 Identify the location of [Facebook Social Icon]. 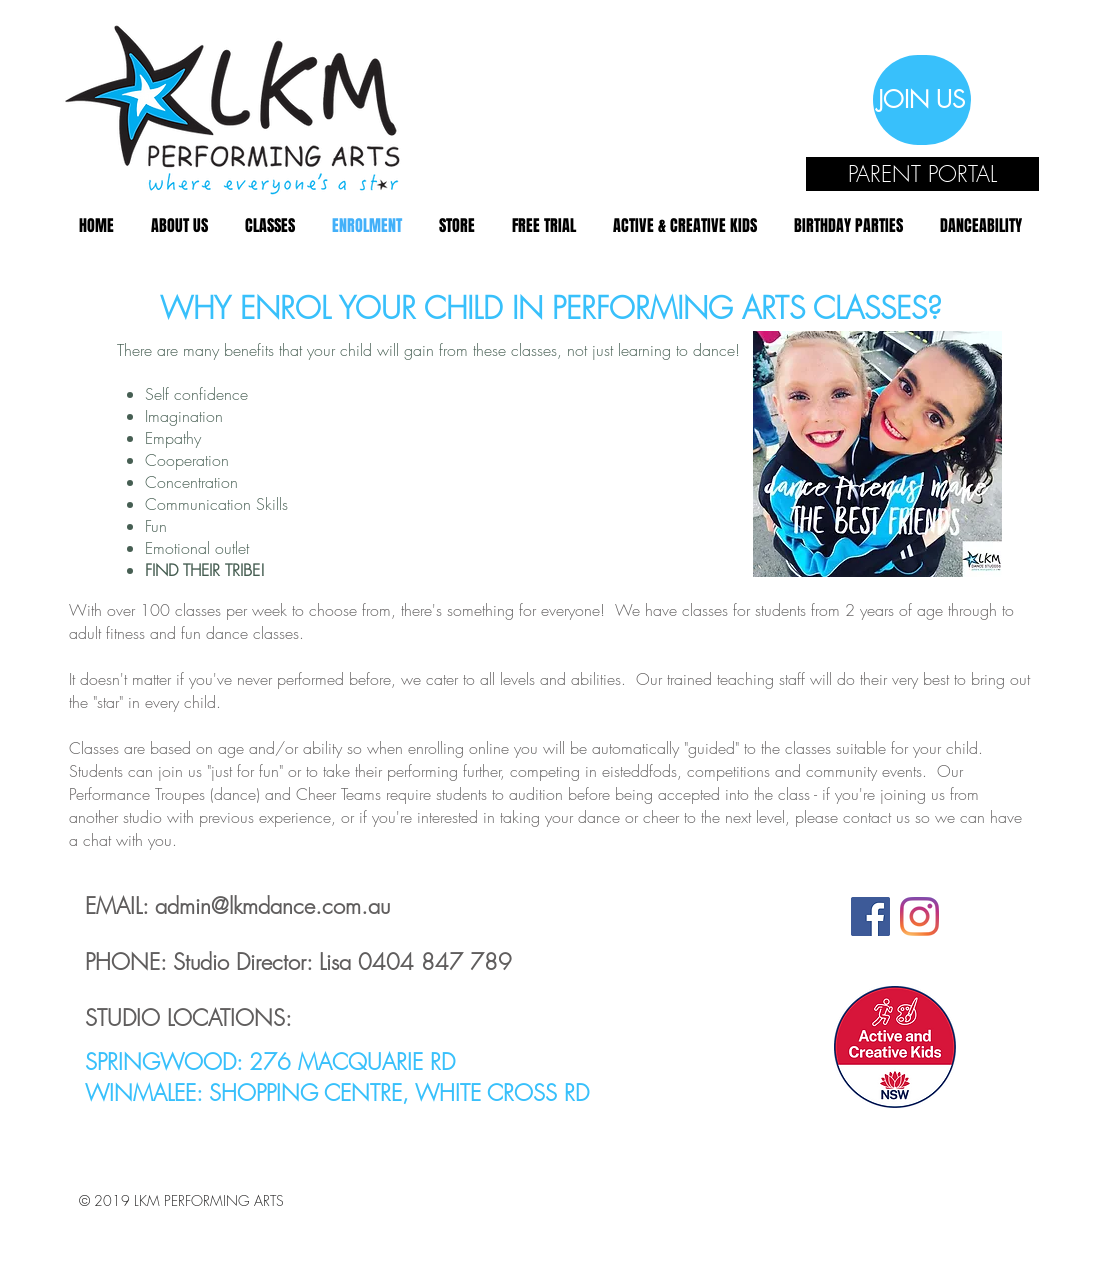
(870, 916).